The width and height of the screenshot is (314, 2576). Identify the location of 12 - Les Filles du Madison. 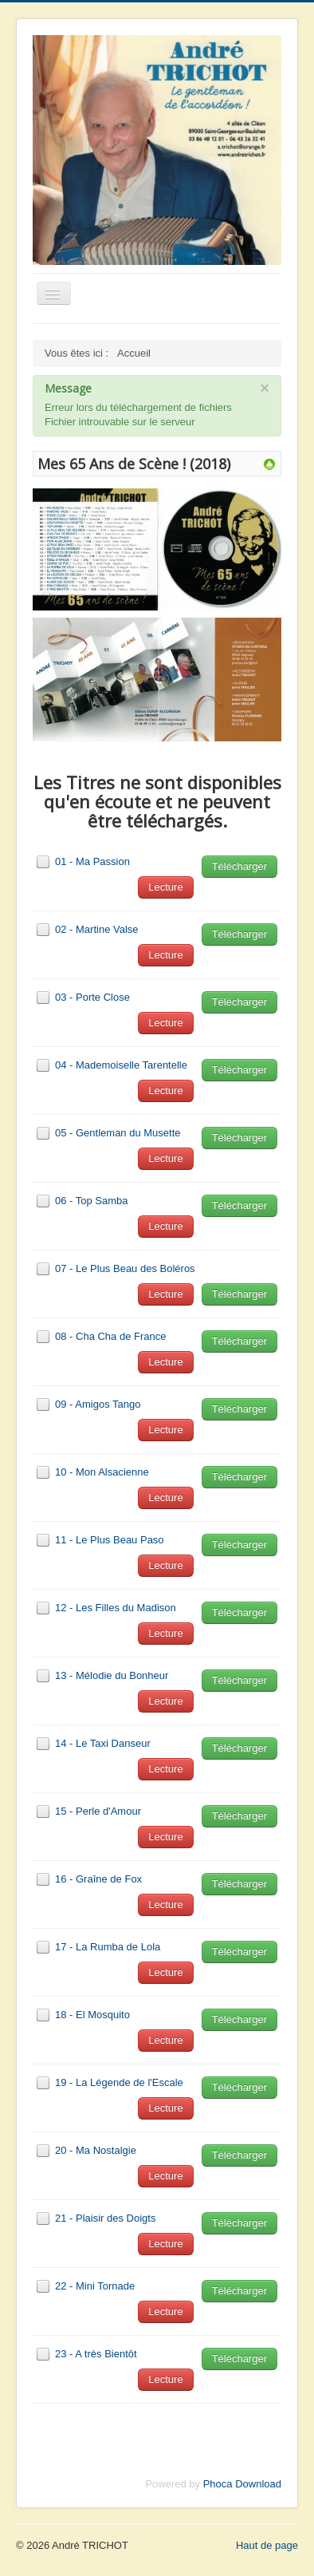
(115, 1608).